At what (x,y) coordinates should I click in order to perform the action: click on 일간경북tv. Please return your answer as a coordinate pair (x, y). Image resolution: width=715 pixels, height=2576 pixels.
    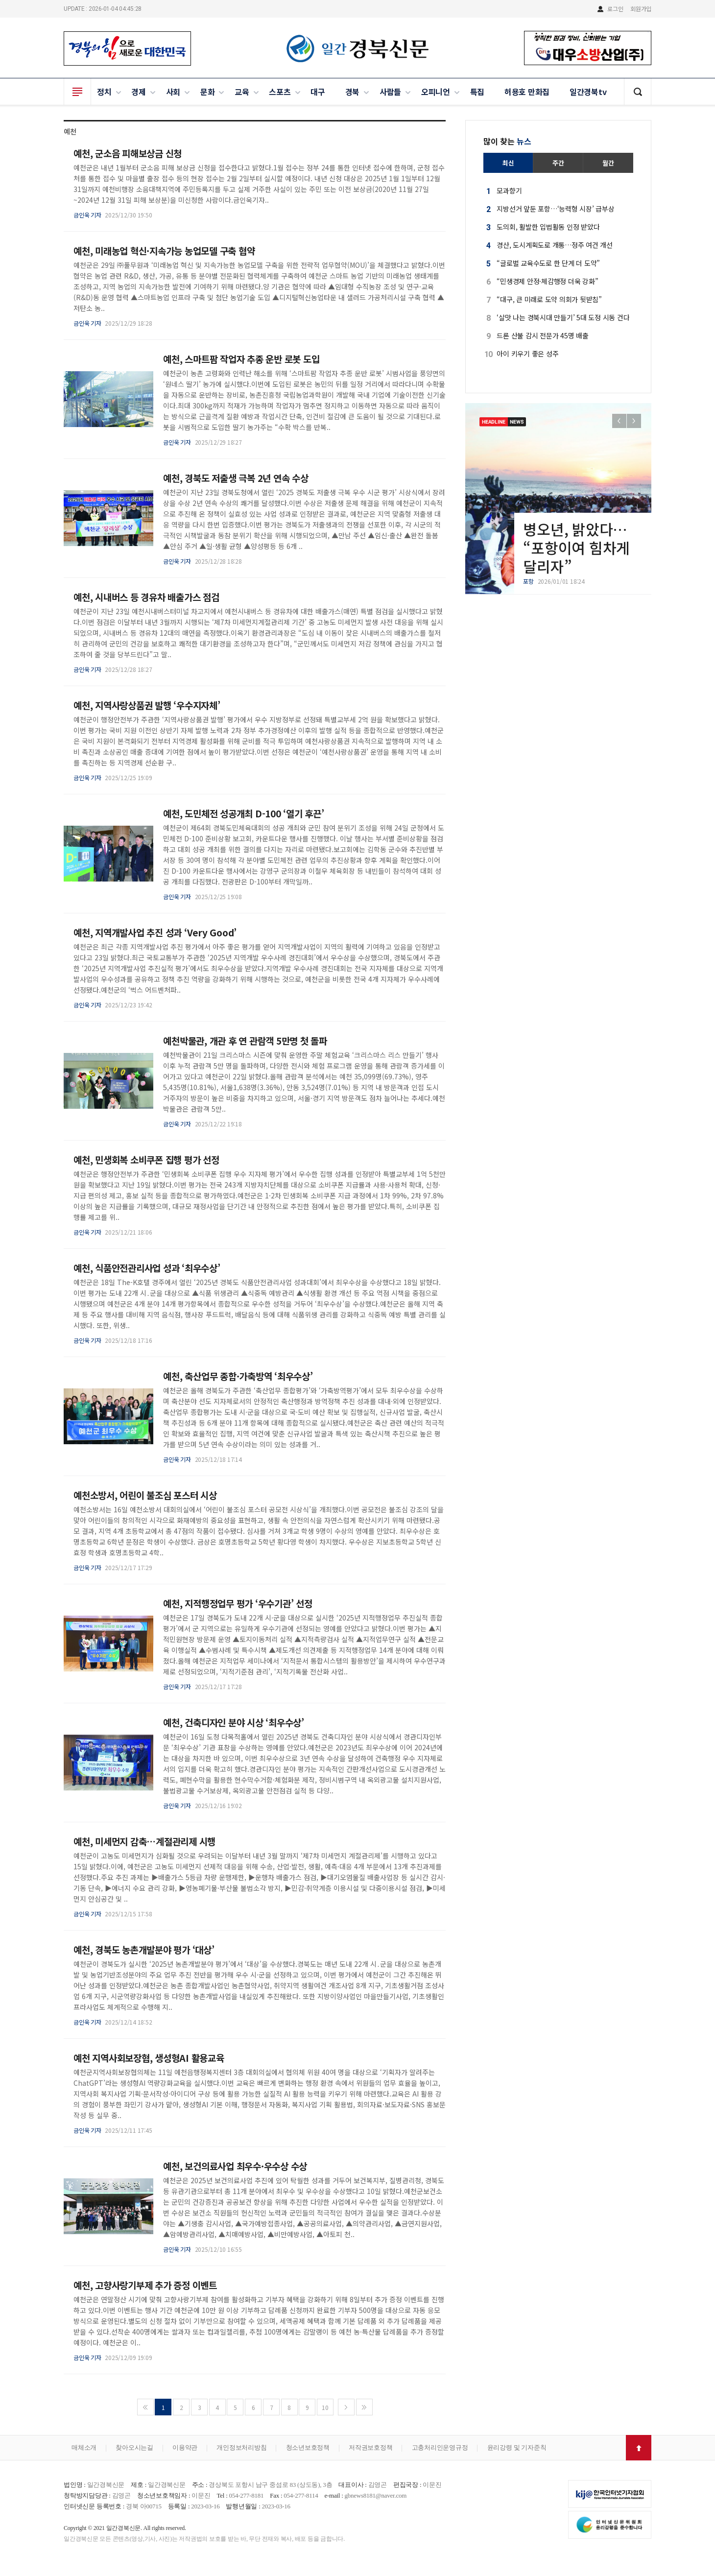
    Looking at the image, I should click on (588, 91).